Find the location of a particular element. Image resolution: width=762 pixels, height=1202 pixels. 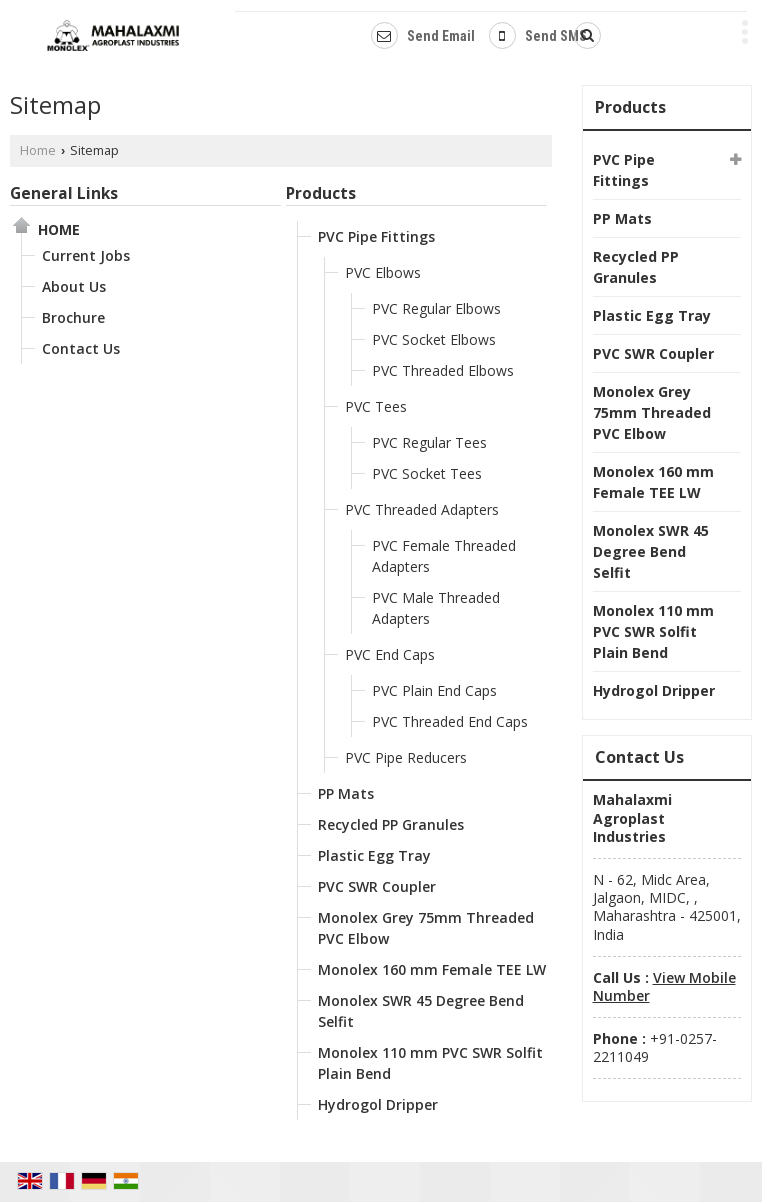

PVC SWR Coupler is located at coordinates (377, 886).